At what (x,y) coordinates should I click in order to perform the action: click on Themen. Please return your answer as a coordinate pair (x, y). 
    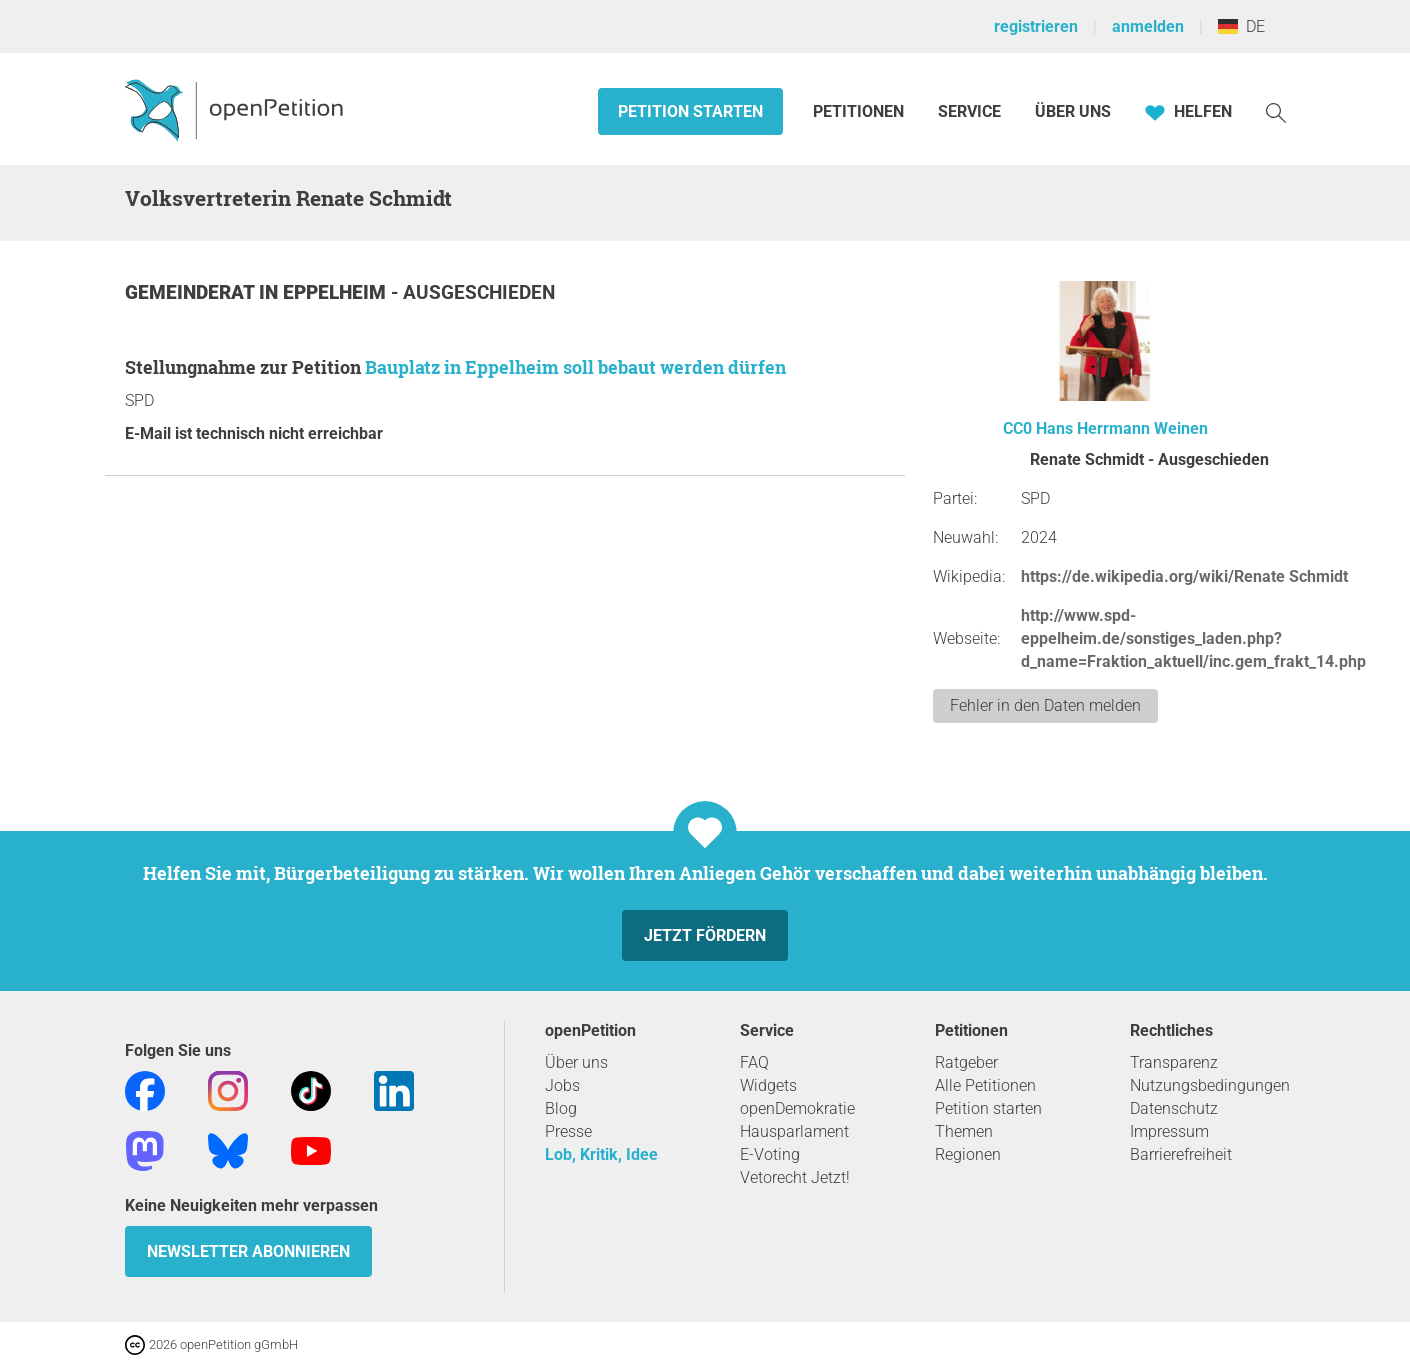
    Looking at the image, I should click on (964, 1131).